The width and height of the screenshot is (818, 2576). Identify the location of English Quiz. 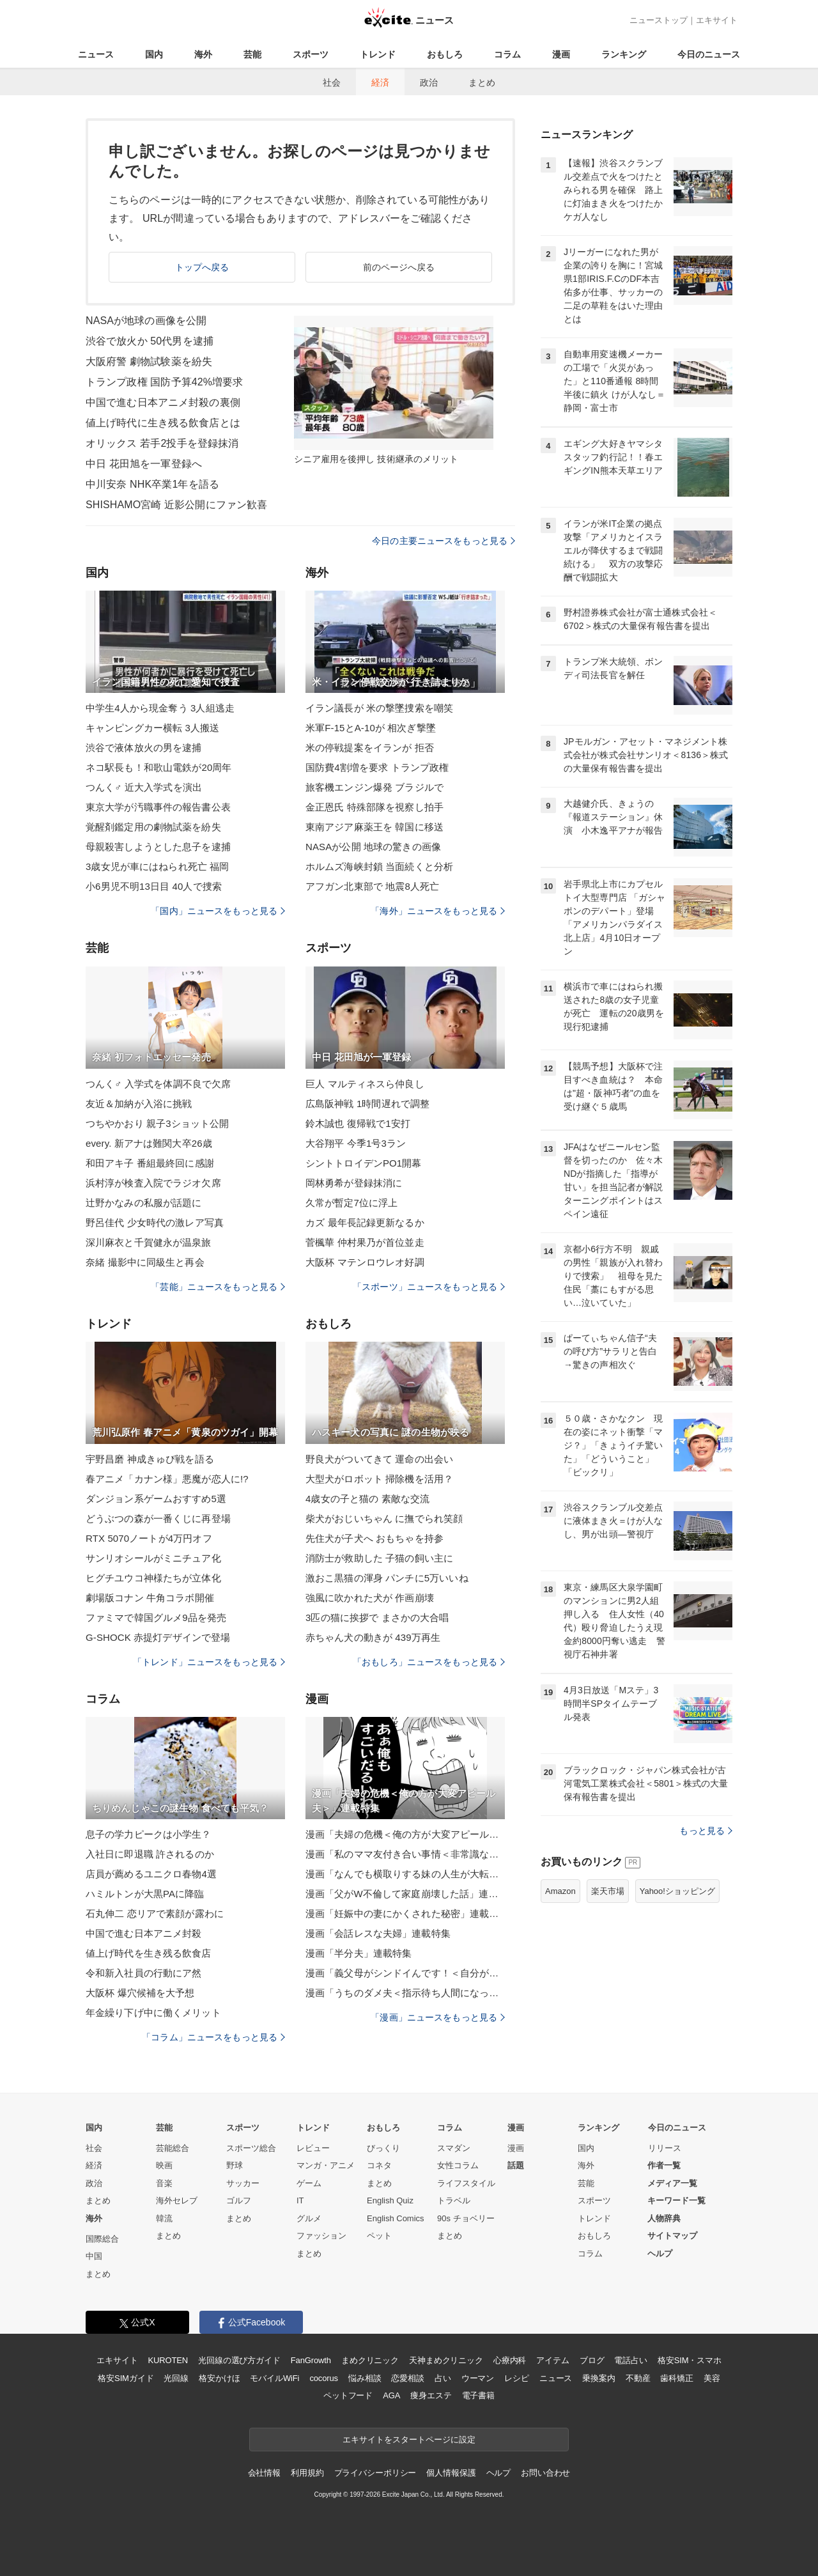
(390, 2200).